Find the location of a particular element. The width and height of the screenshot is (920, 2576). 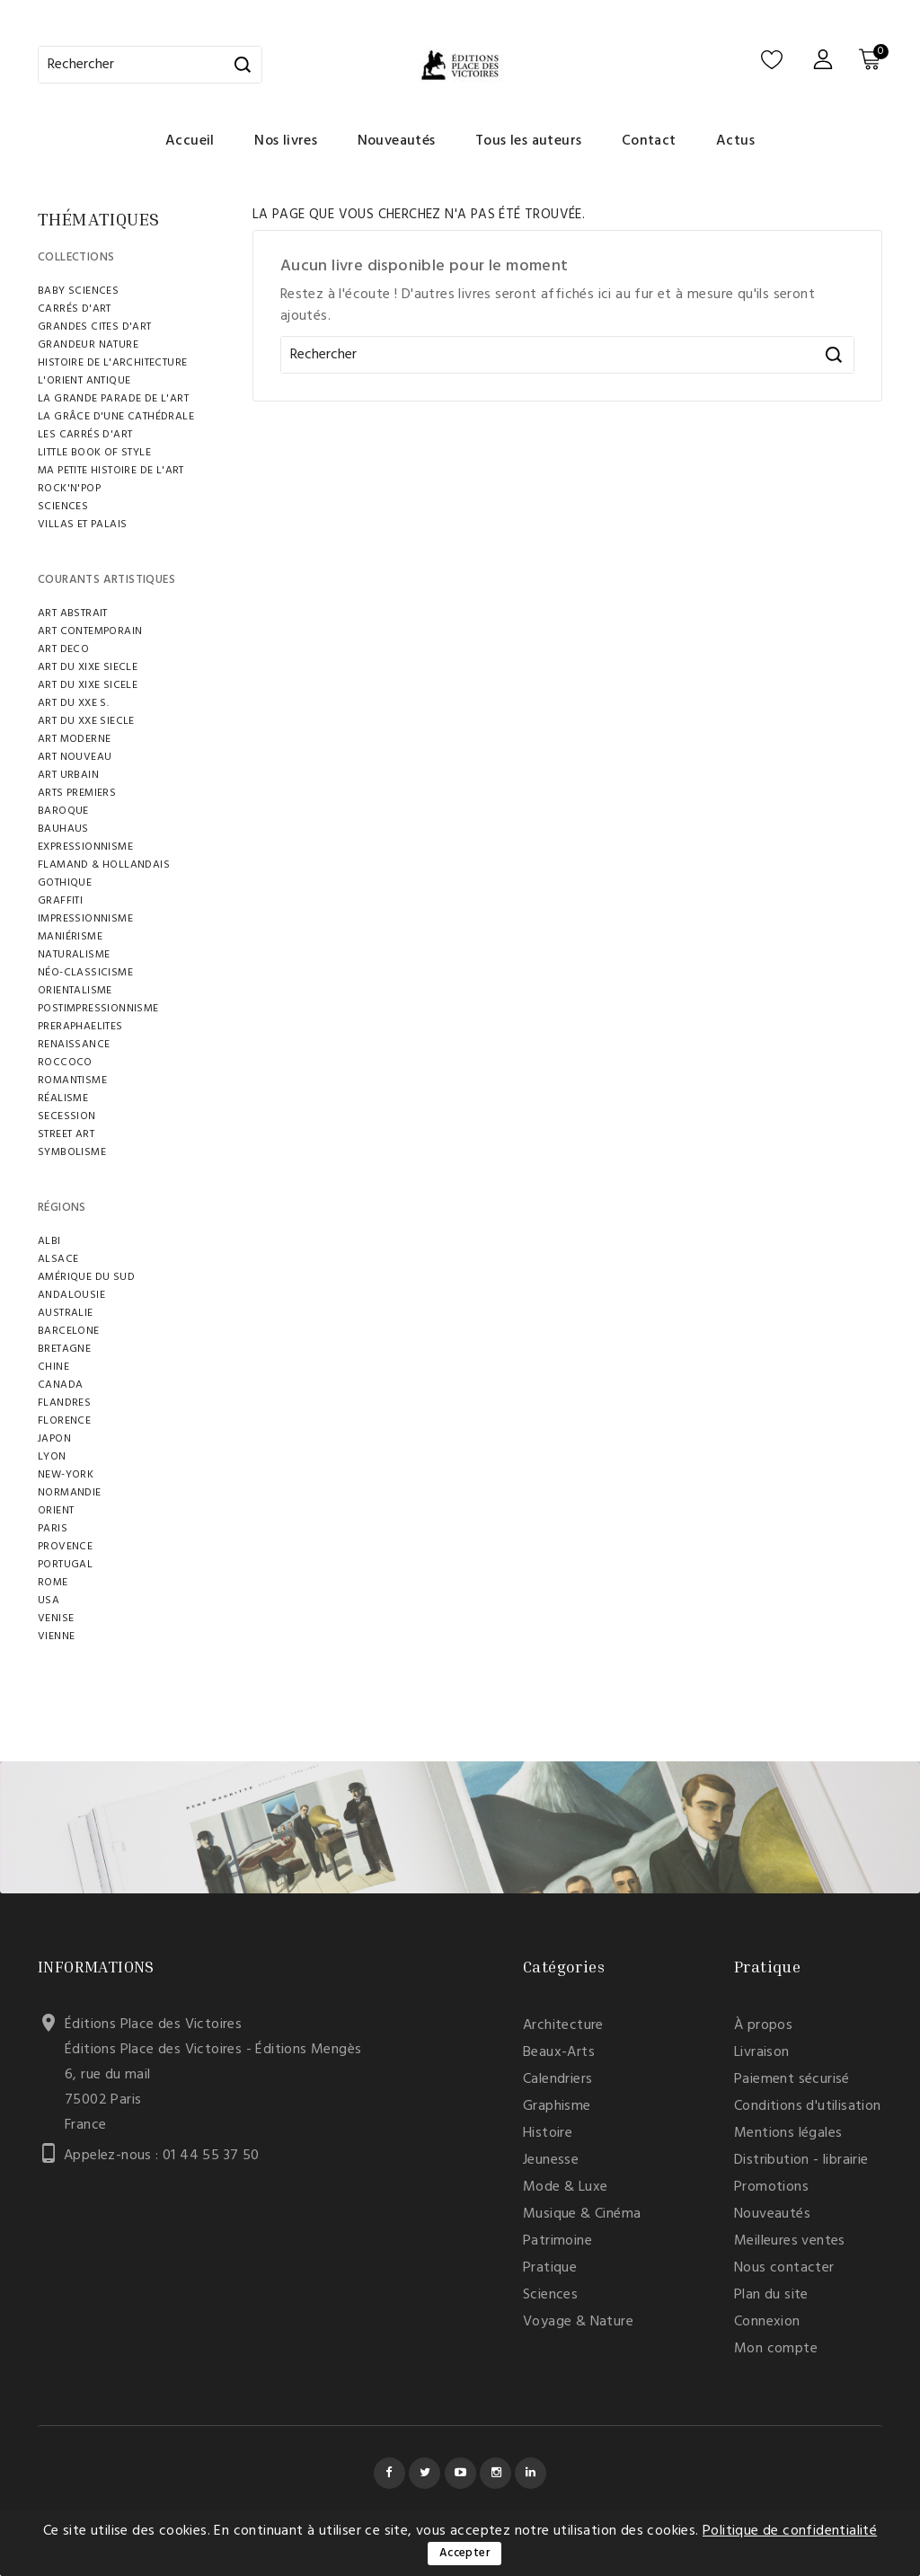

Instagram is located at coordinates (495, 2473).